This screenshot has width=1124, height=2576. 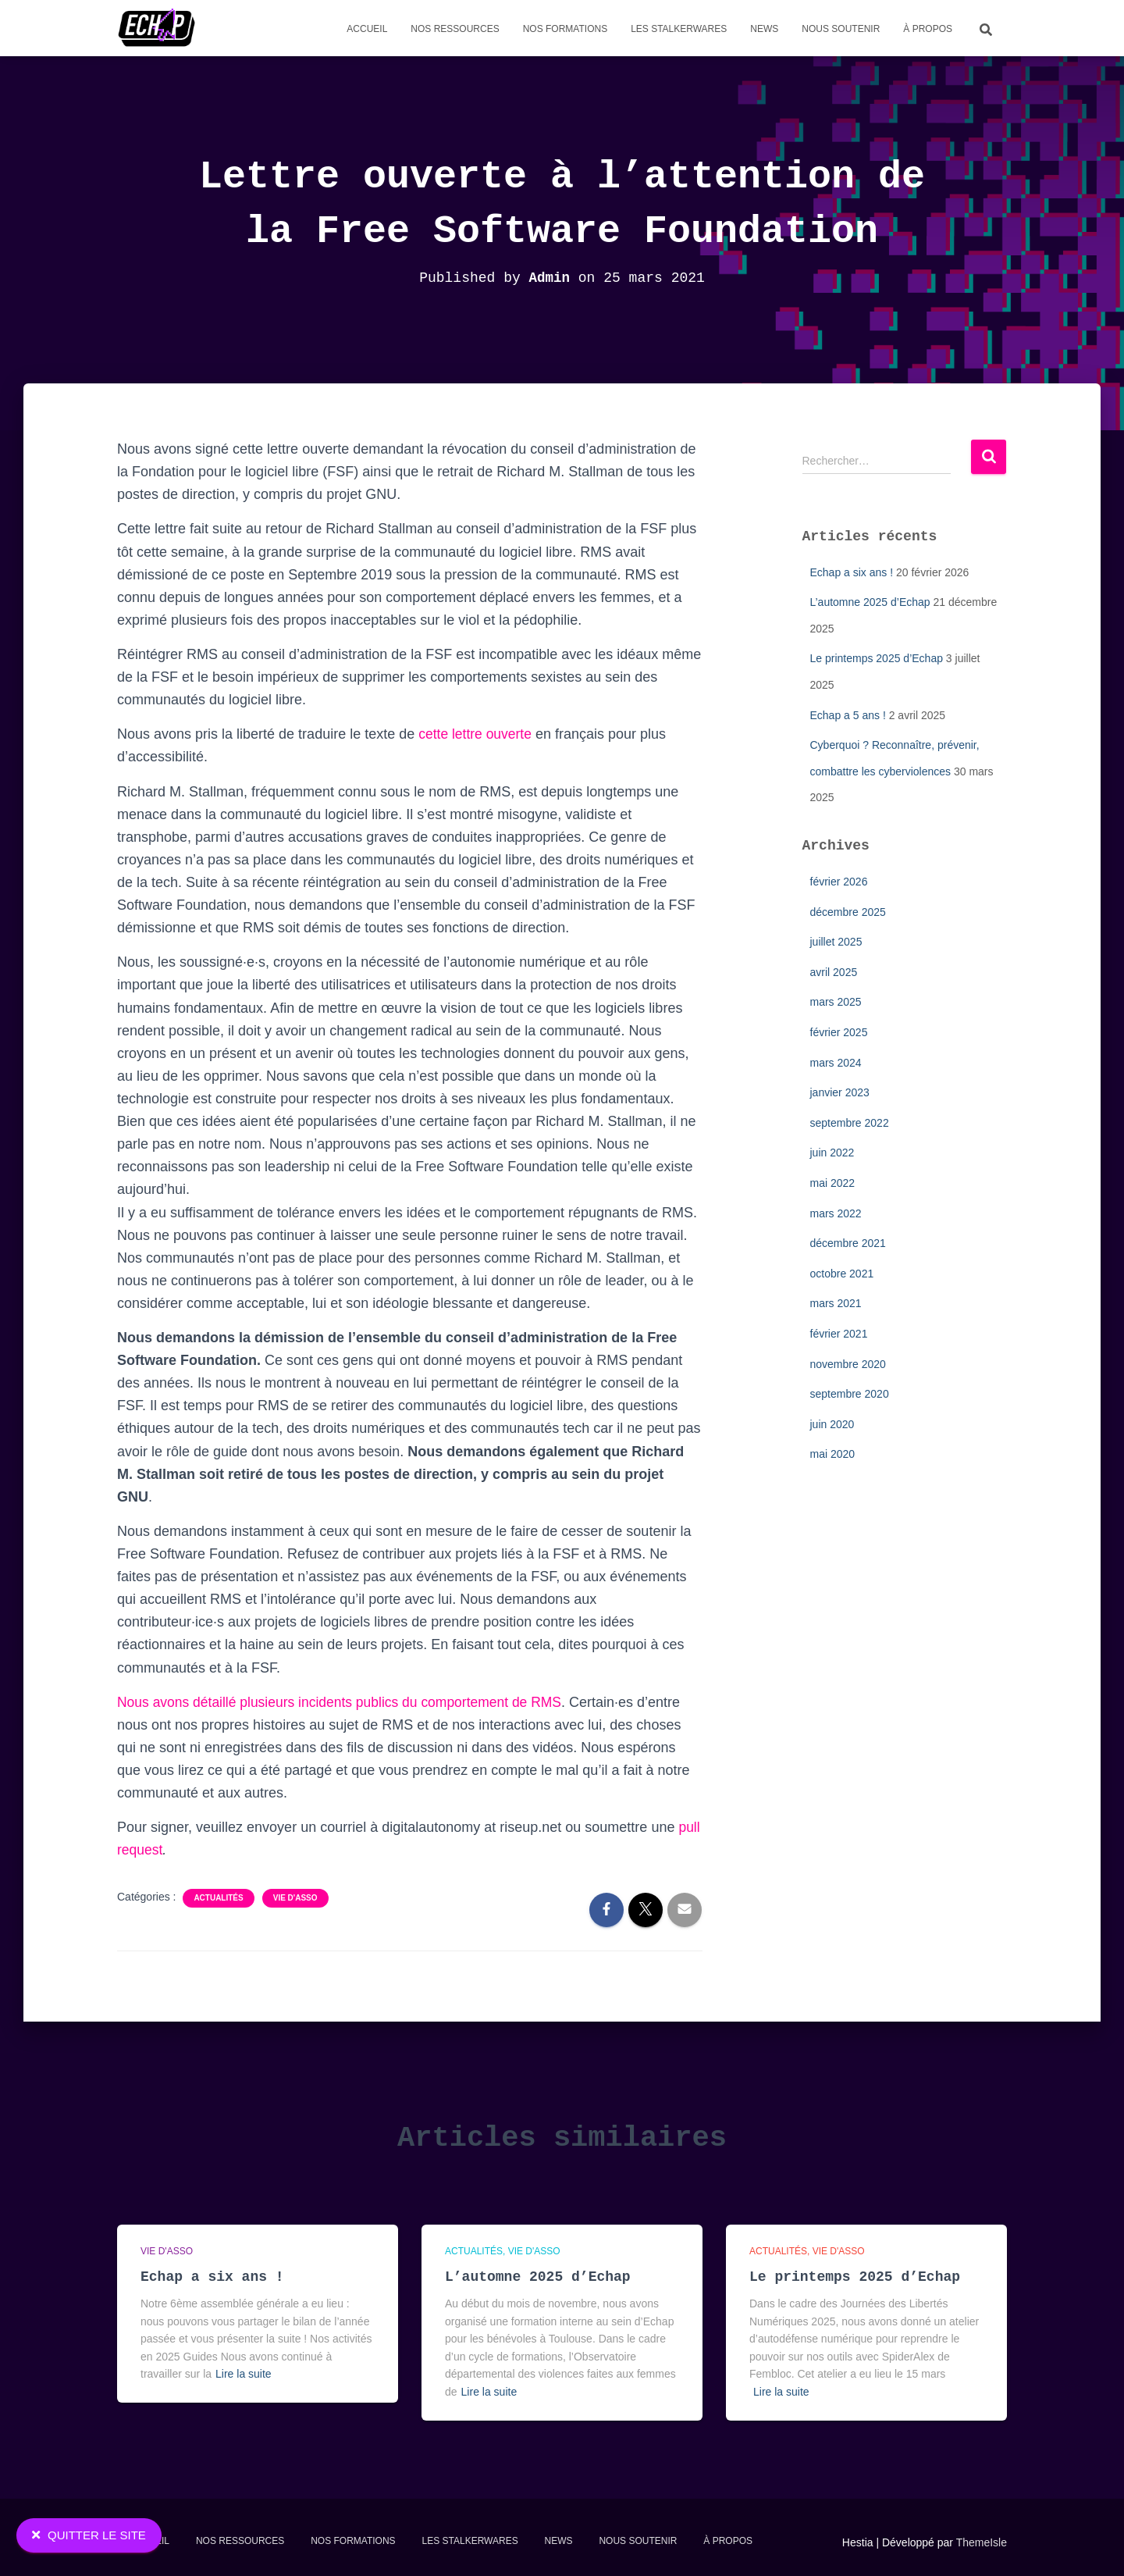 What do you see at coordinates (849, 1123) in the screenshot?
I see `septembre 2022` at bounding box center [849, 1123].